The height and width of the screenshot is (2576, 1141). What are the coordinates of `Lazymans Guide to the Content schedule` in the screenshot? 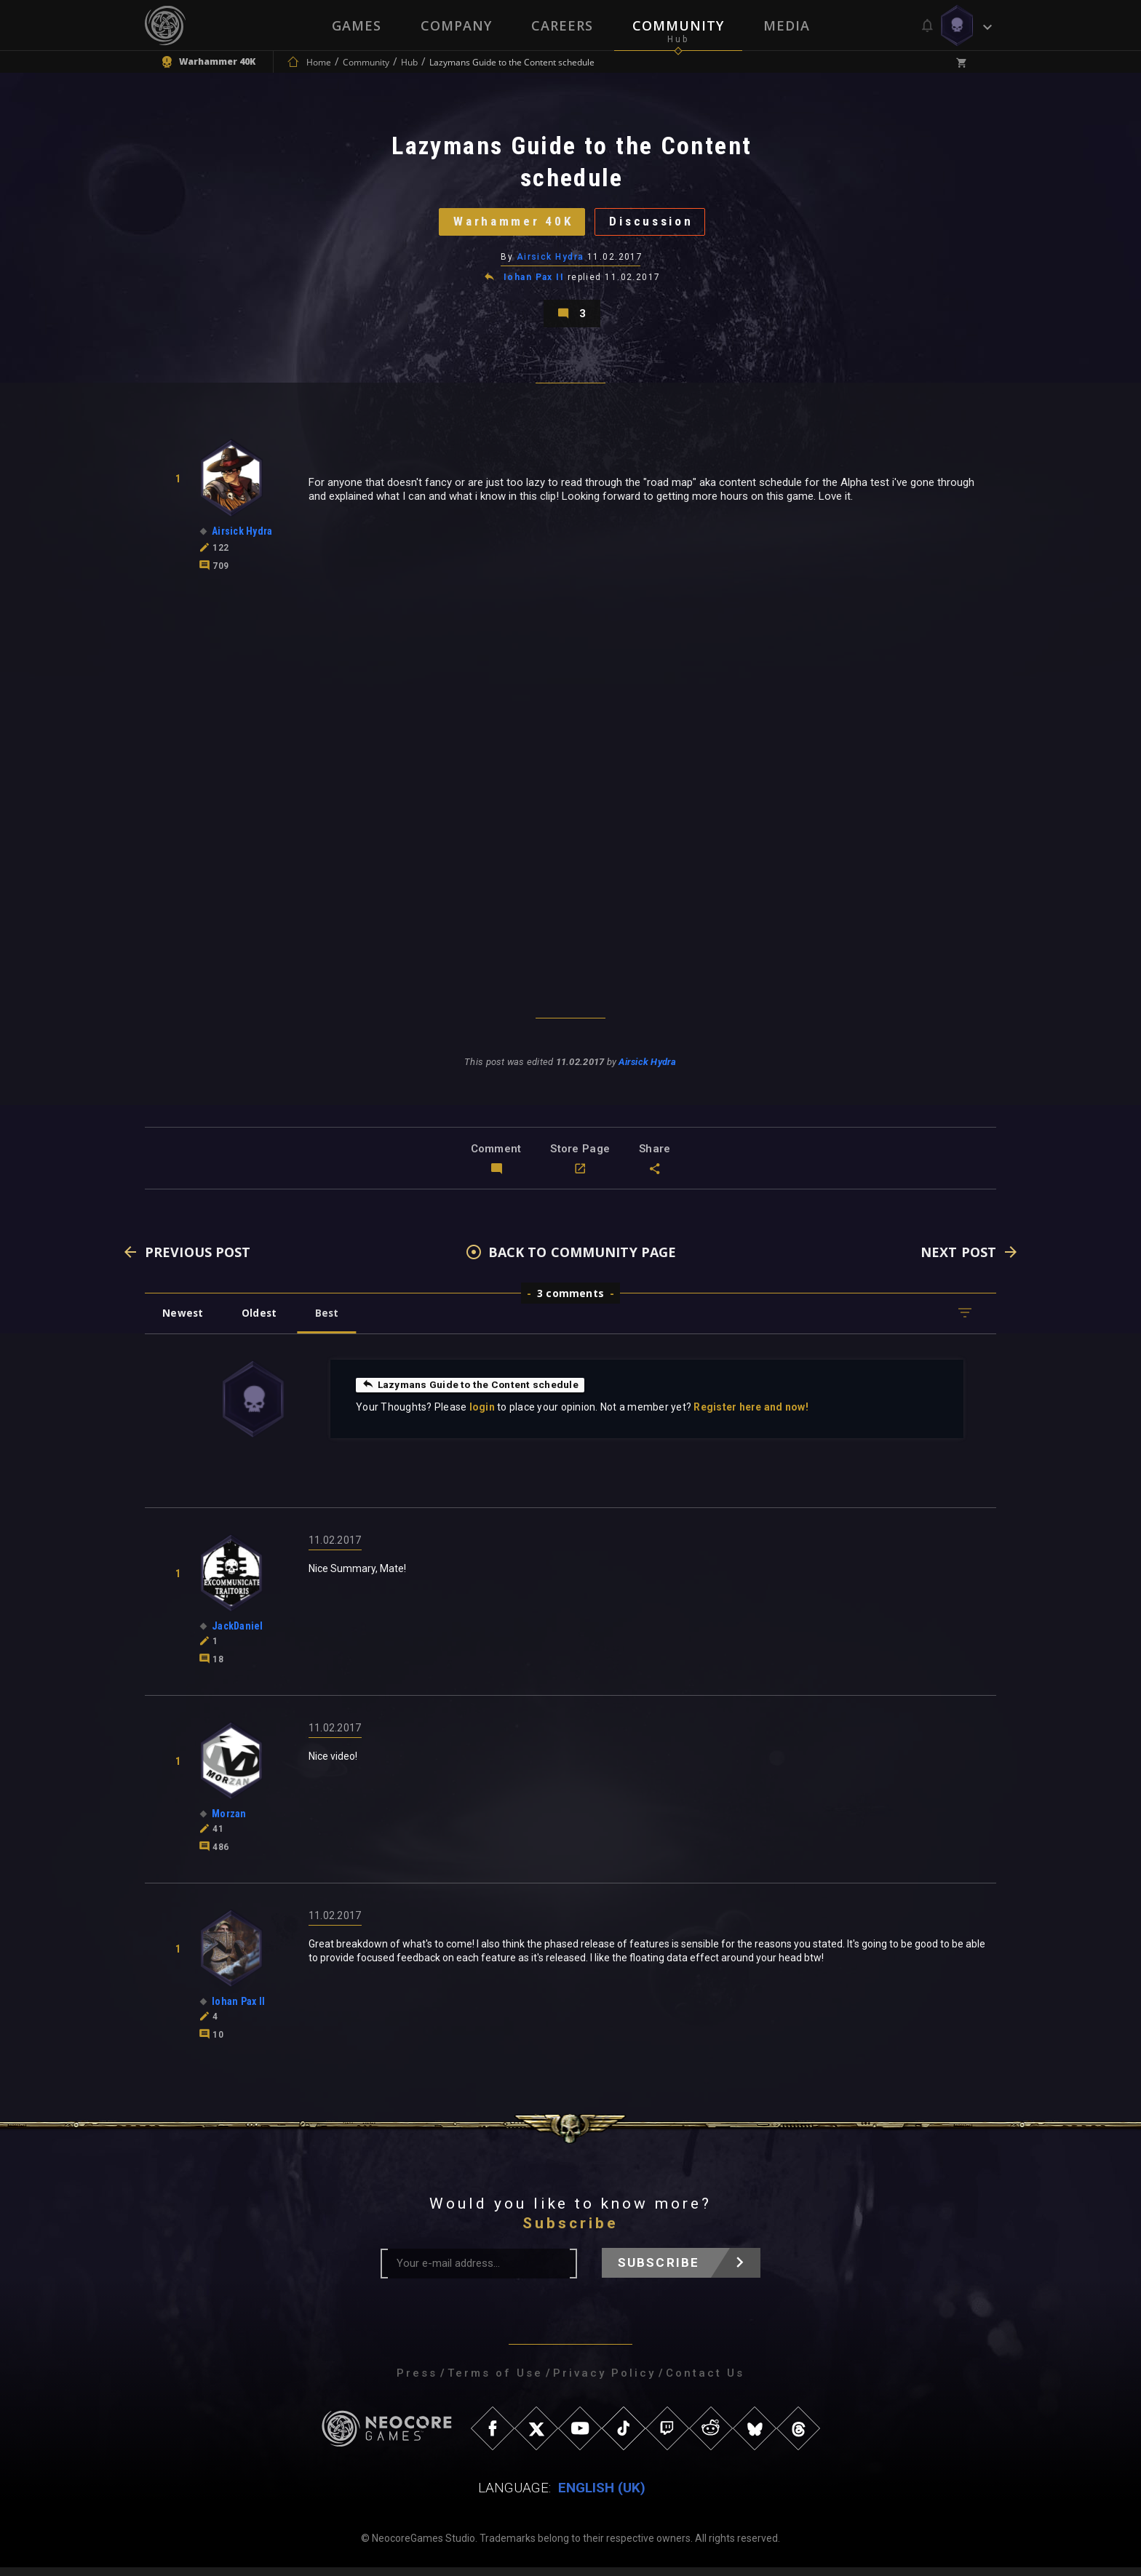 It's located at (472, 1393).